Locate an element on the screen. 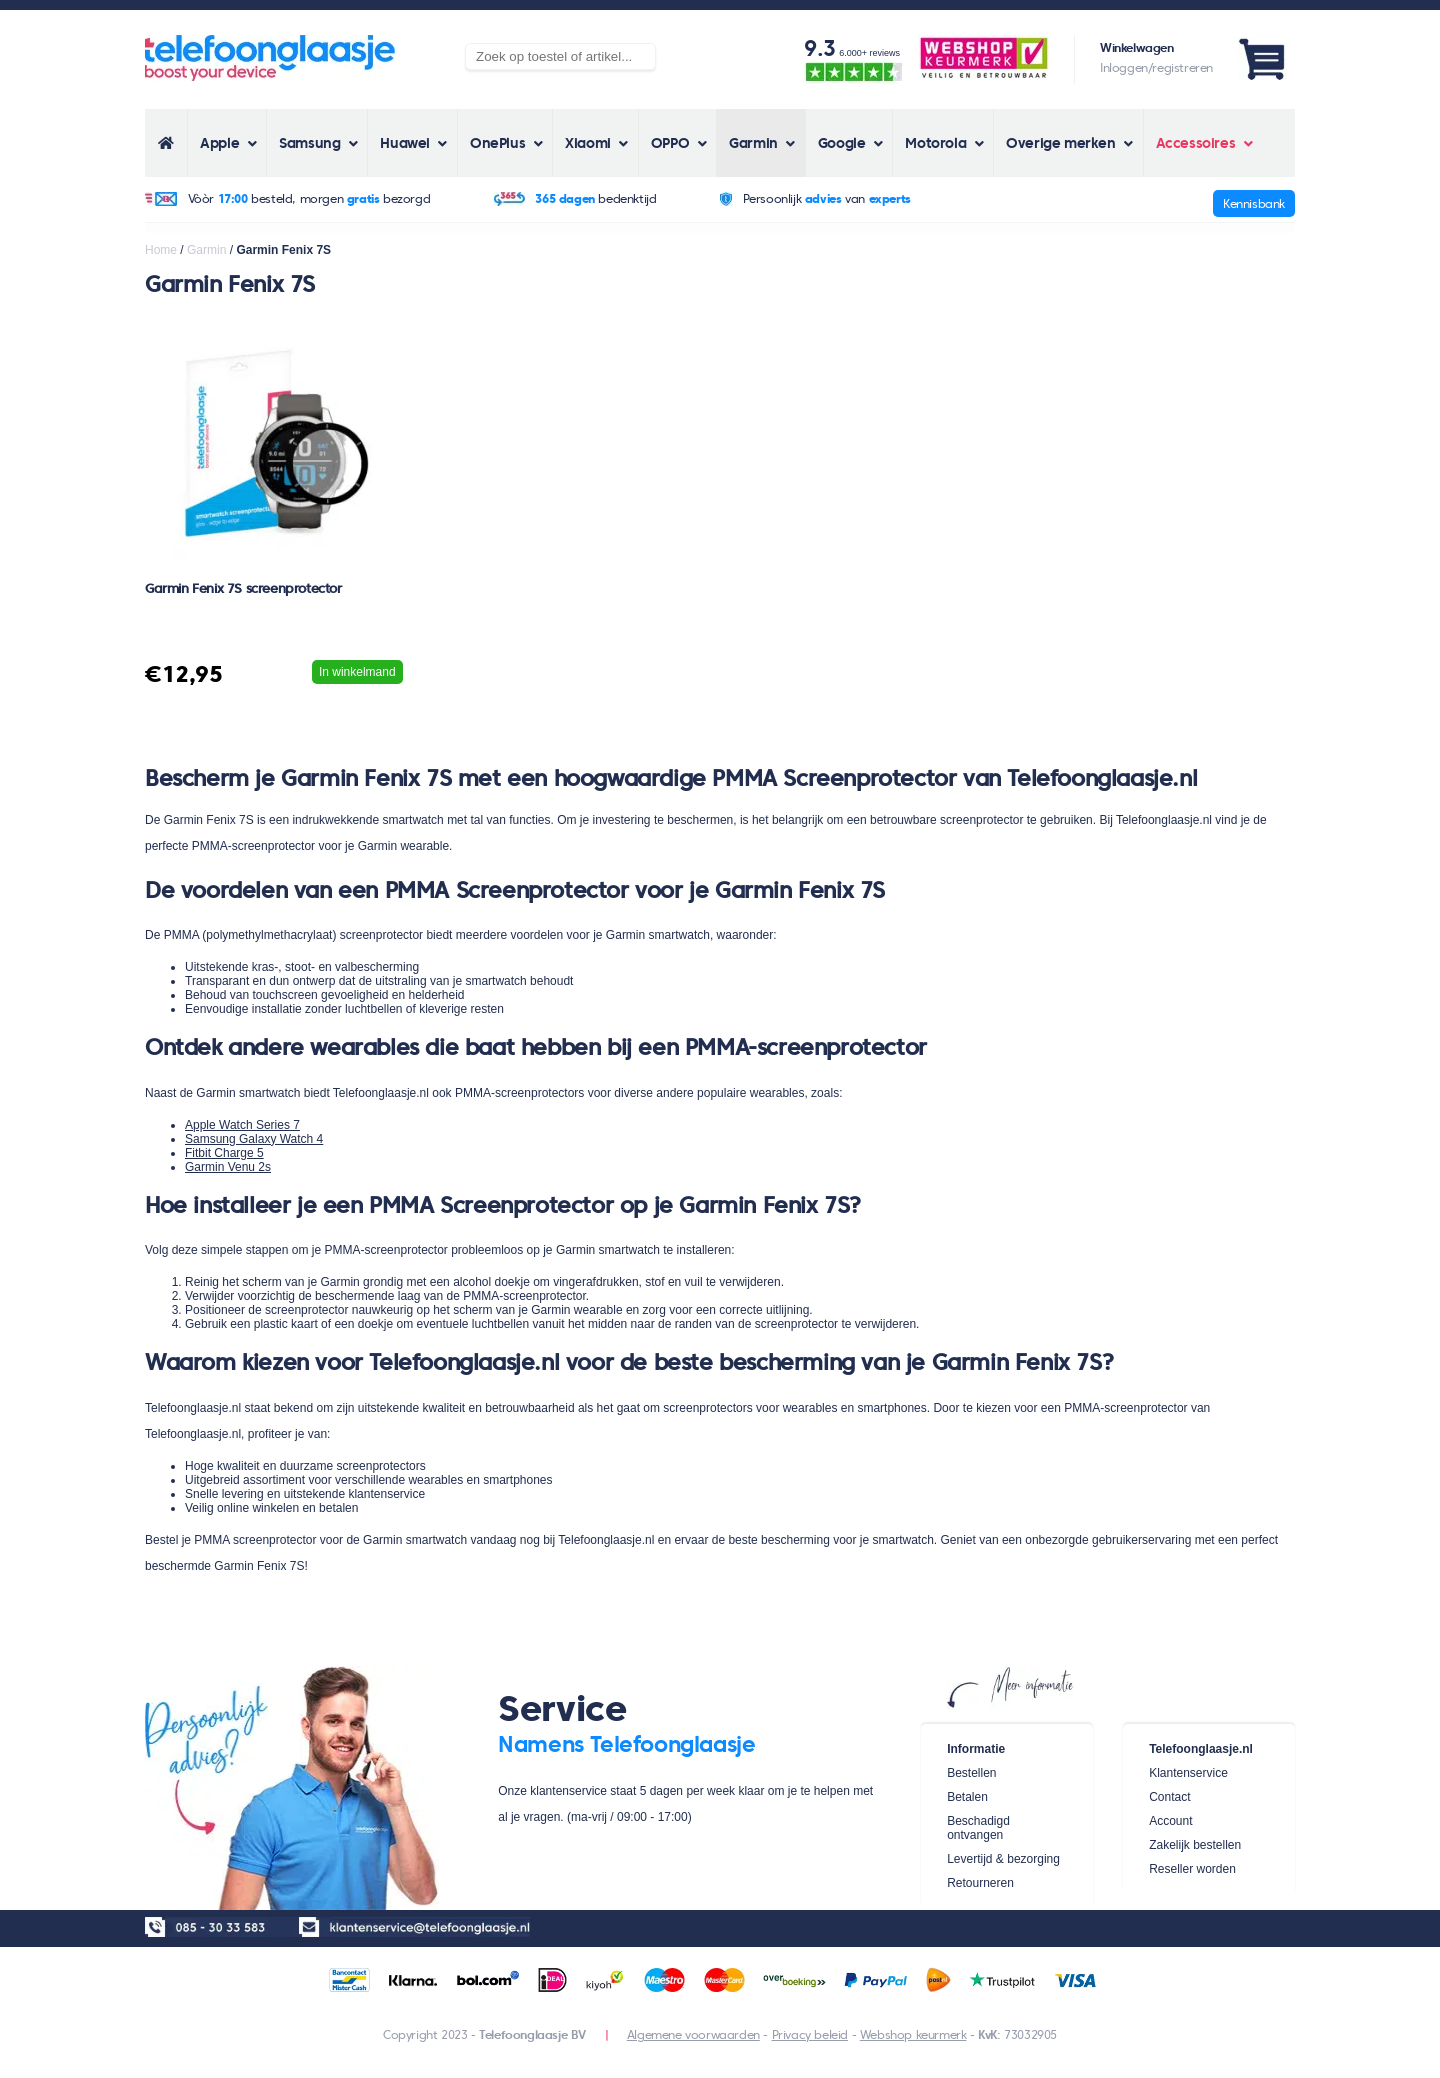 This screenshot has height=2078, width=1440. Apple Watch Series 7 is located at coordinates (242, 1125).